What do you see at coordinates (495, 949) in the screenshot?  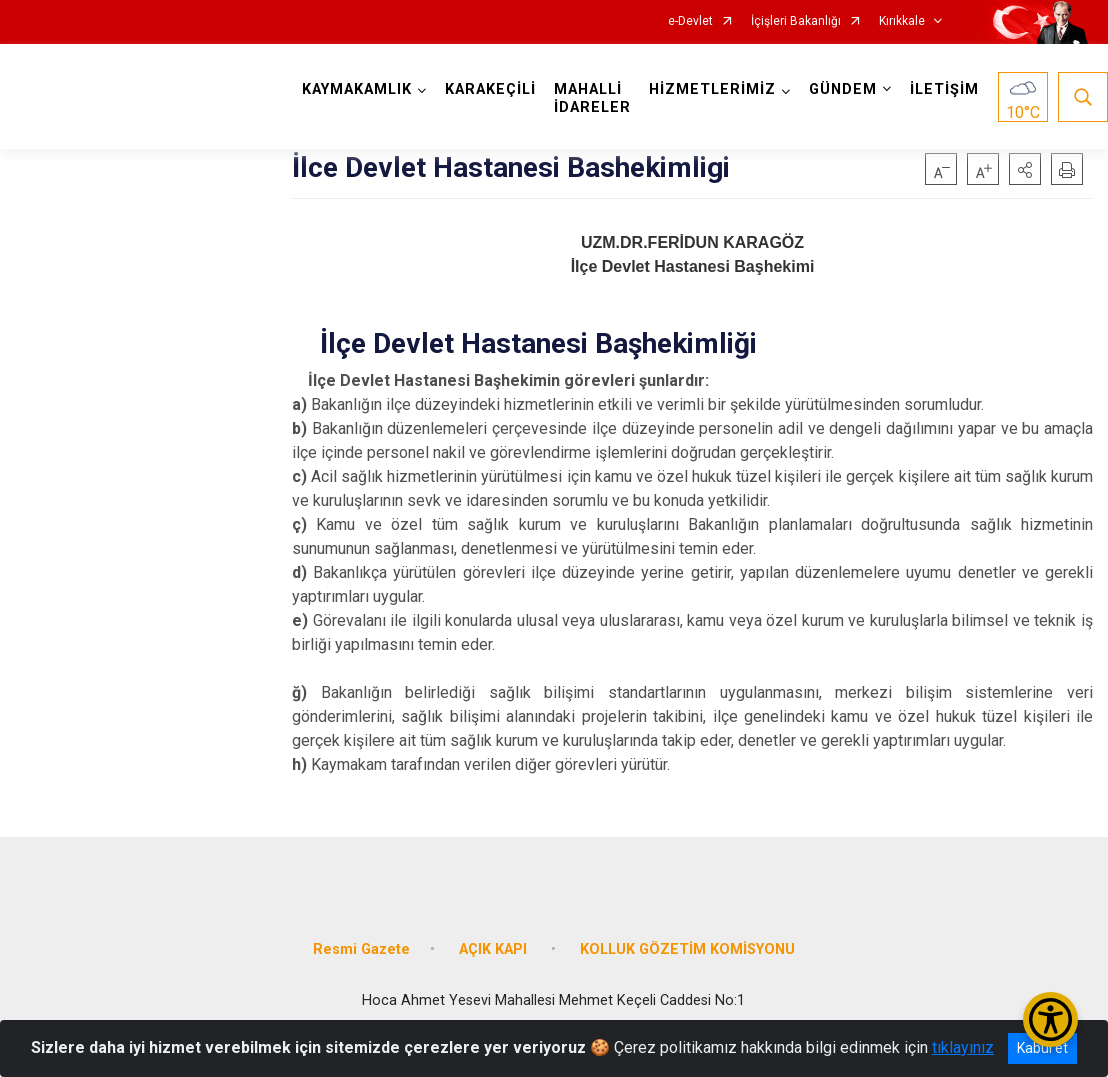 I see `AÇIK KAPI` at bounding box center [495, 949].